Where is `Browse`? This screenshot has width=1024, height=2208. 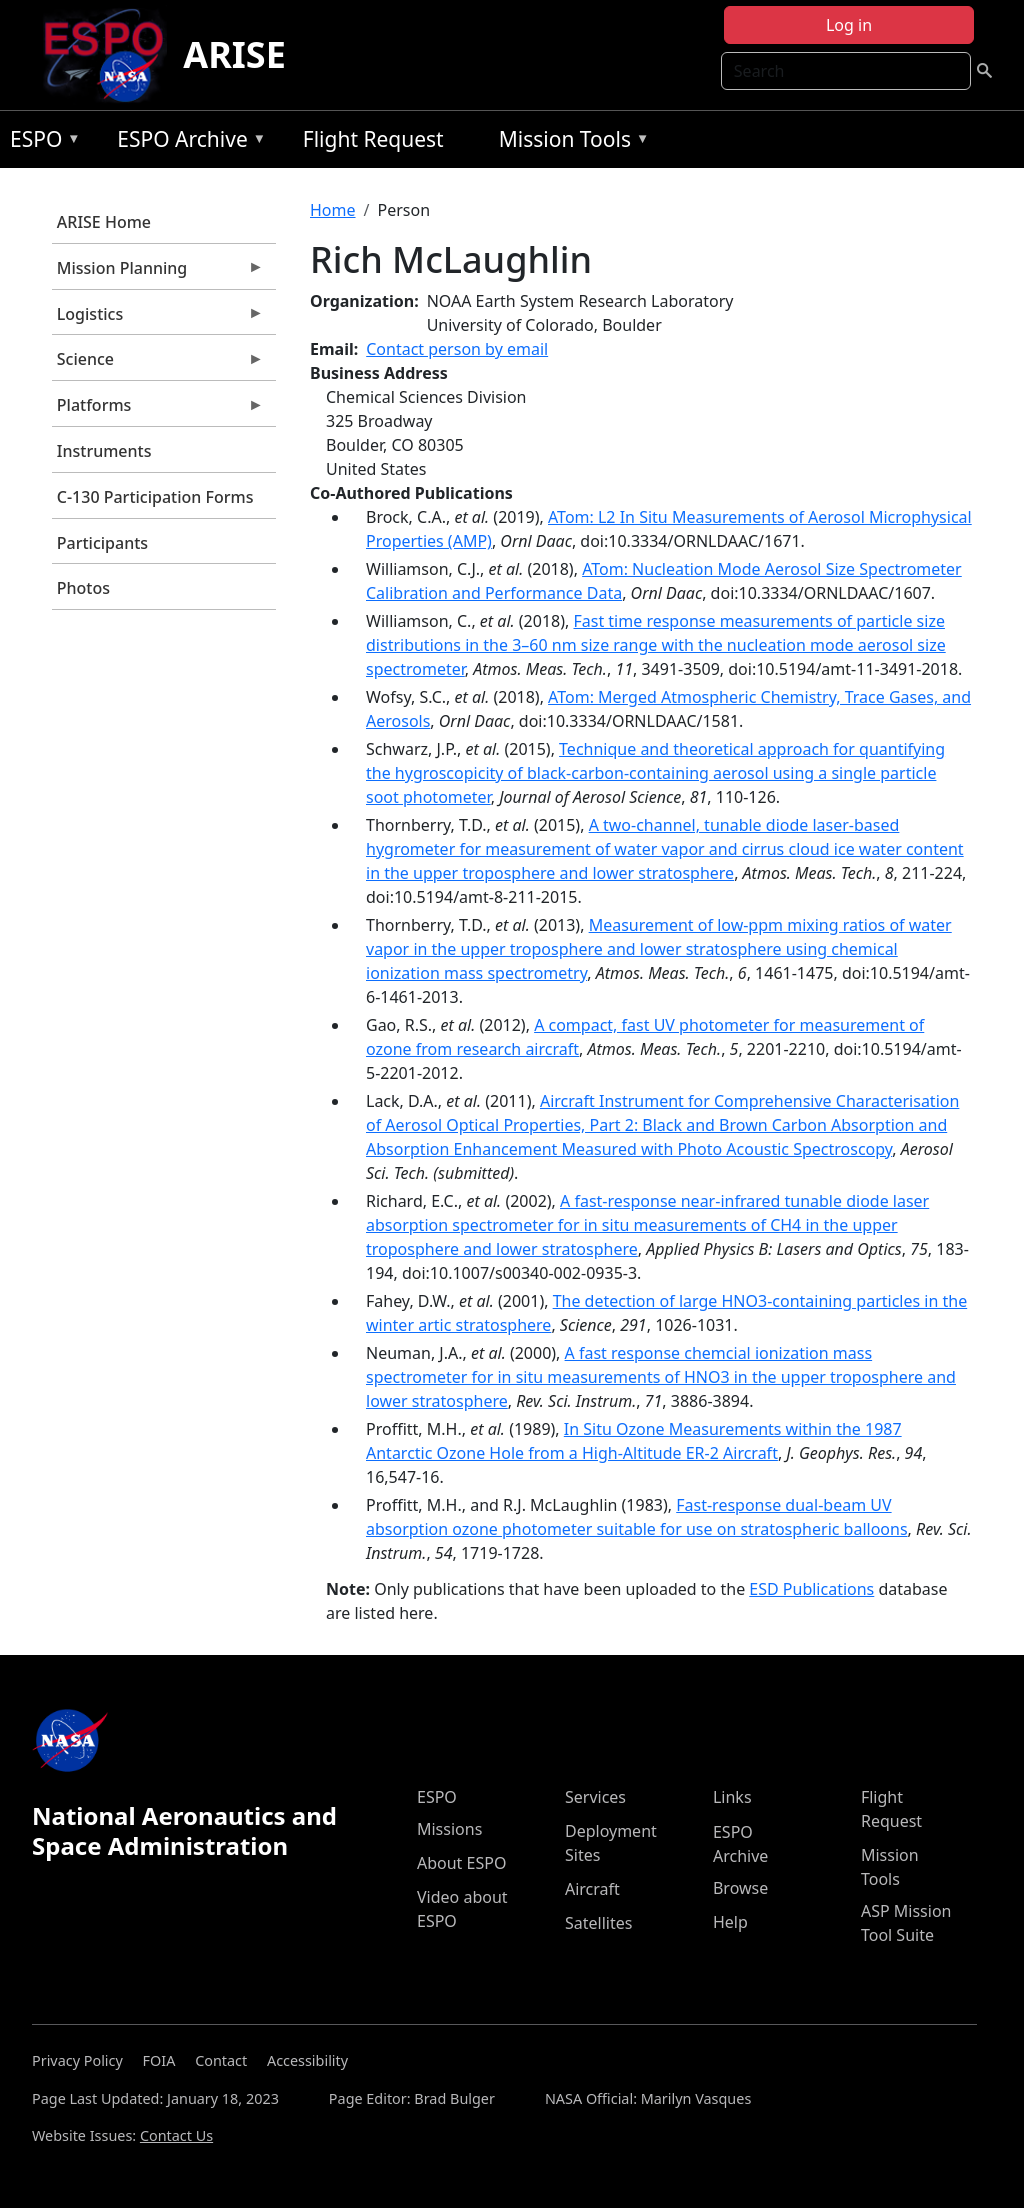 Browse is located at coordinates (740, 1888).